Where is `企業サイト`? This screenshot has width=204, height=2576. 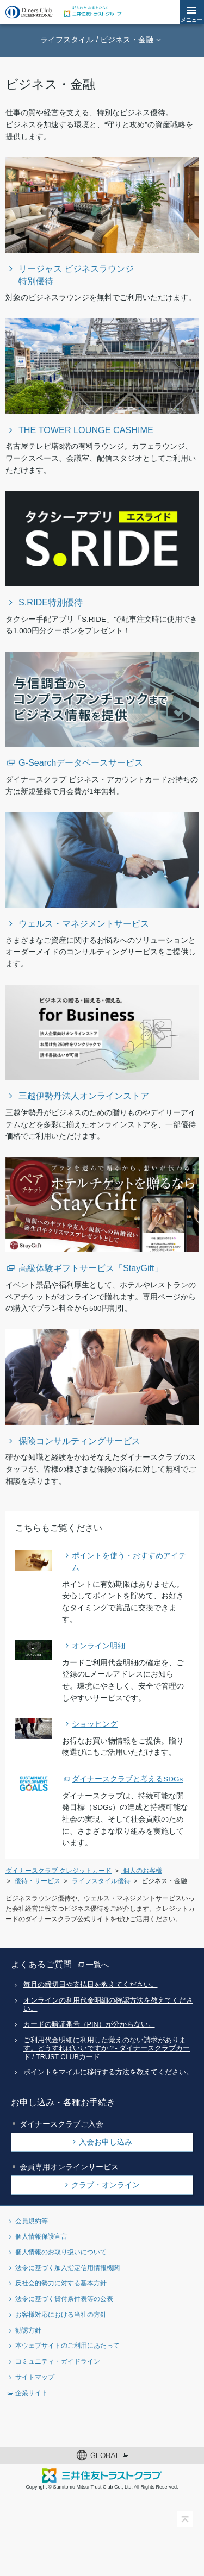
企業サイト is located at coordinates (31, 2392).